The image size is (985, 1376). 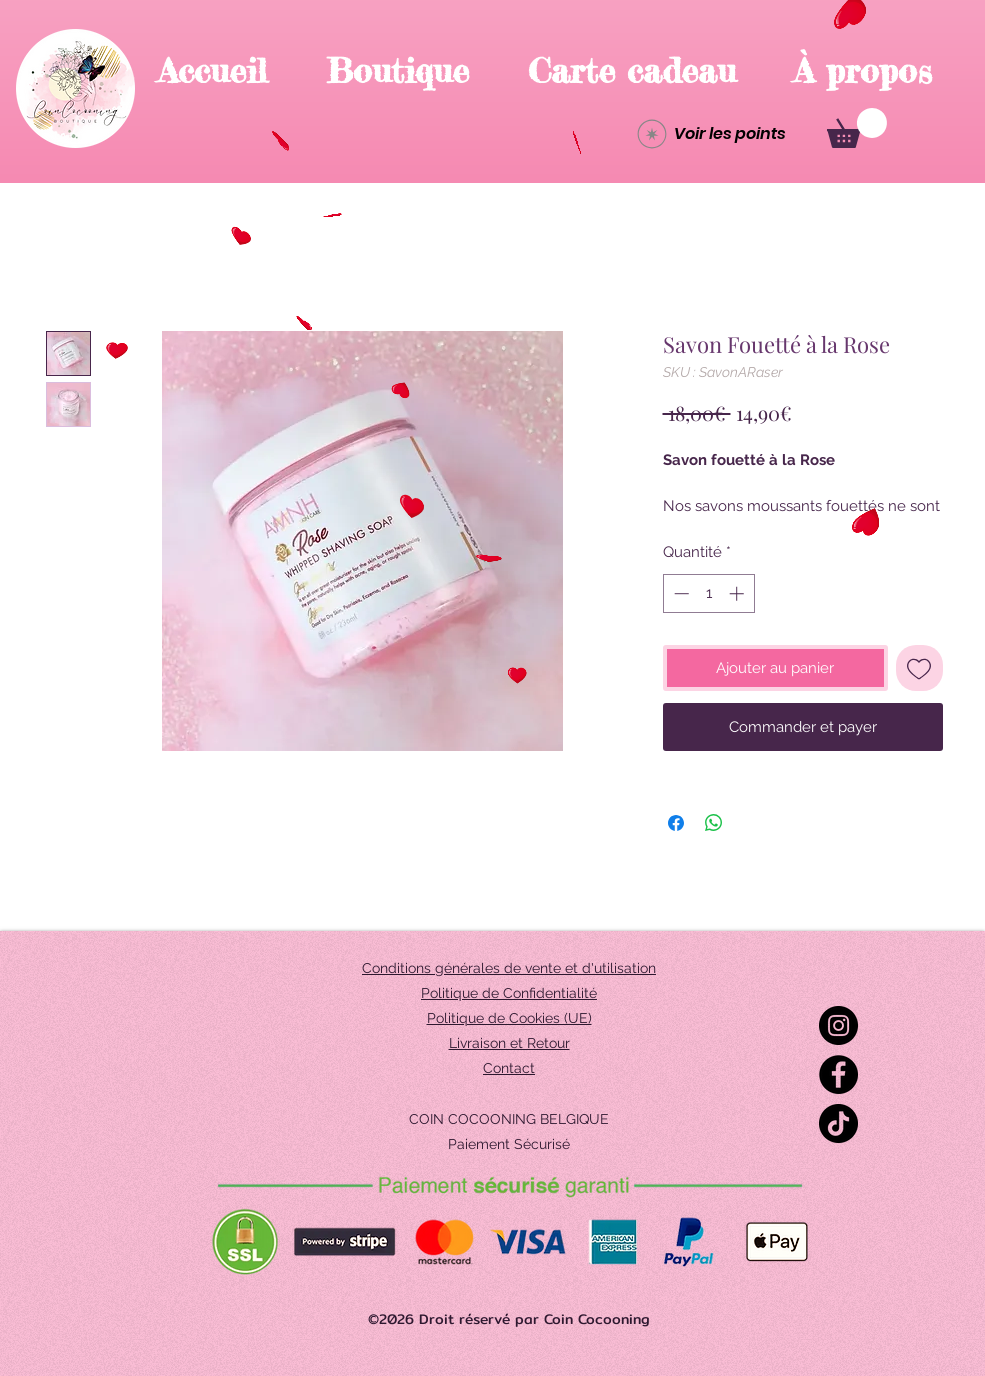 I want to click on Conditions générales de vente et d'utilisation, so click(x=509, y=968).